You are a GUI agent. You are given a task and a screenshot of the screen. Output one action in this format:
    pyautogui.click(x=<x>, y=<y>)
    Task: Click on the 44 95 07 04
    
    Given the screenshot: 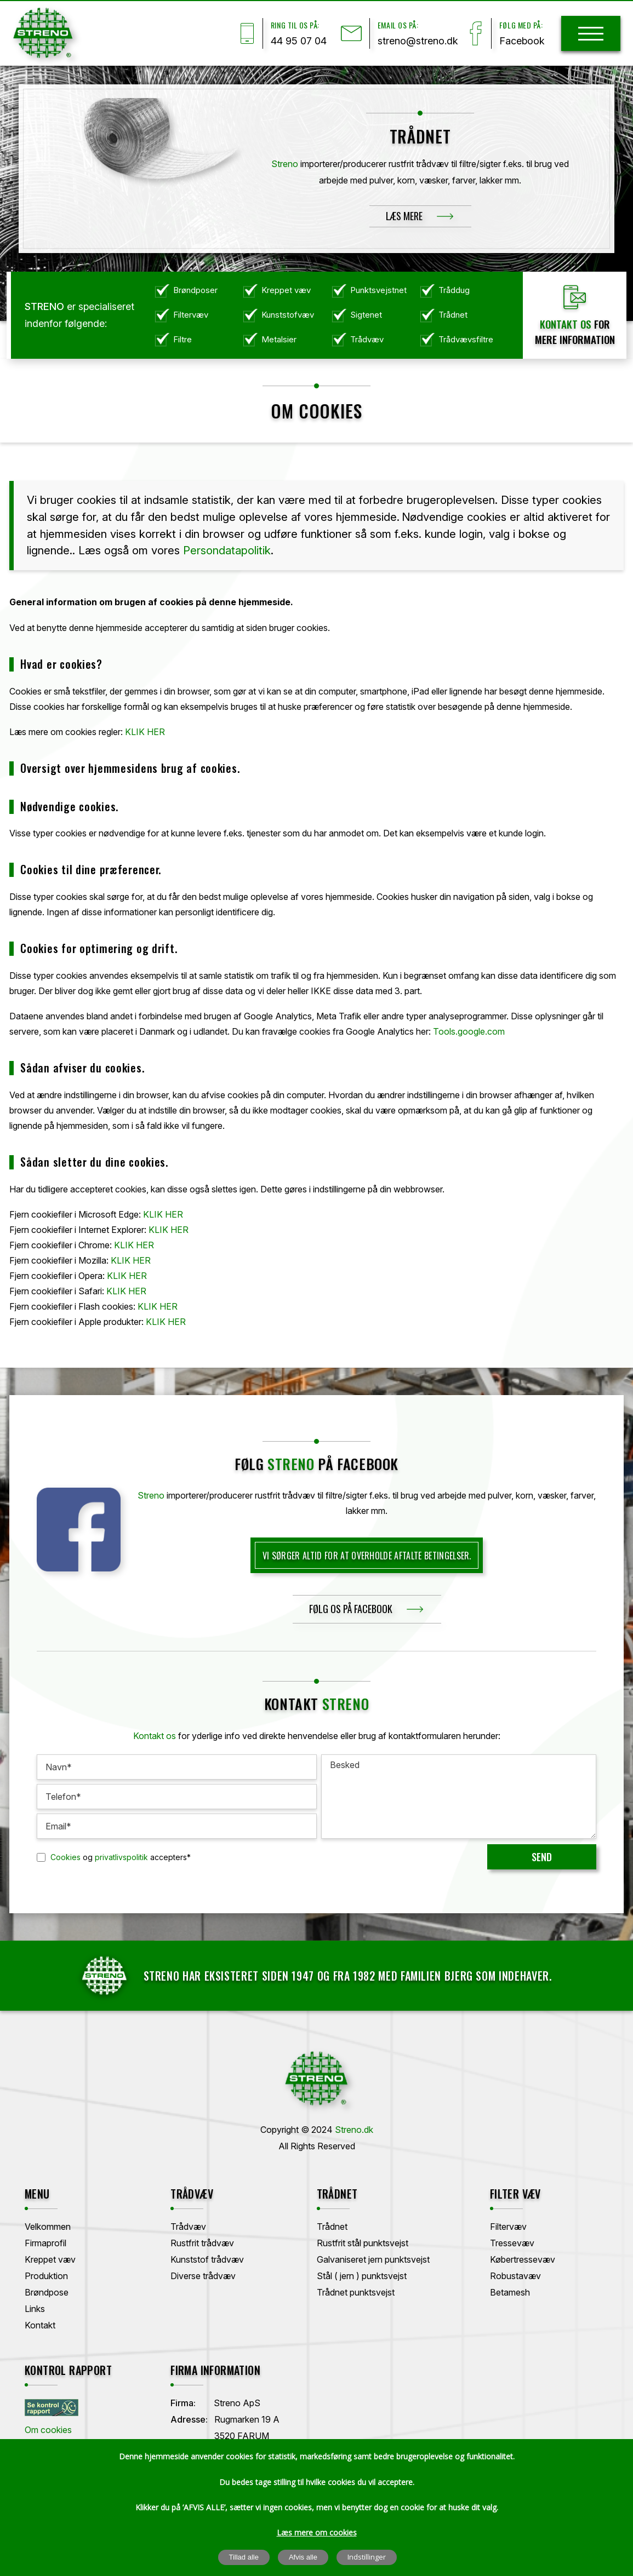 What is the action you would take?
    pyautogui.click(x=299, y=41)
    